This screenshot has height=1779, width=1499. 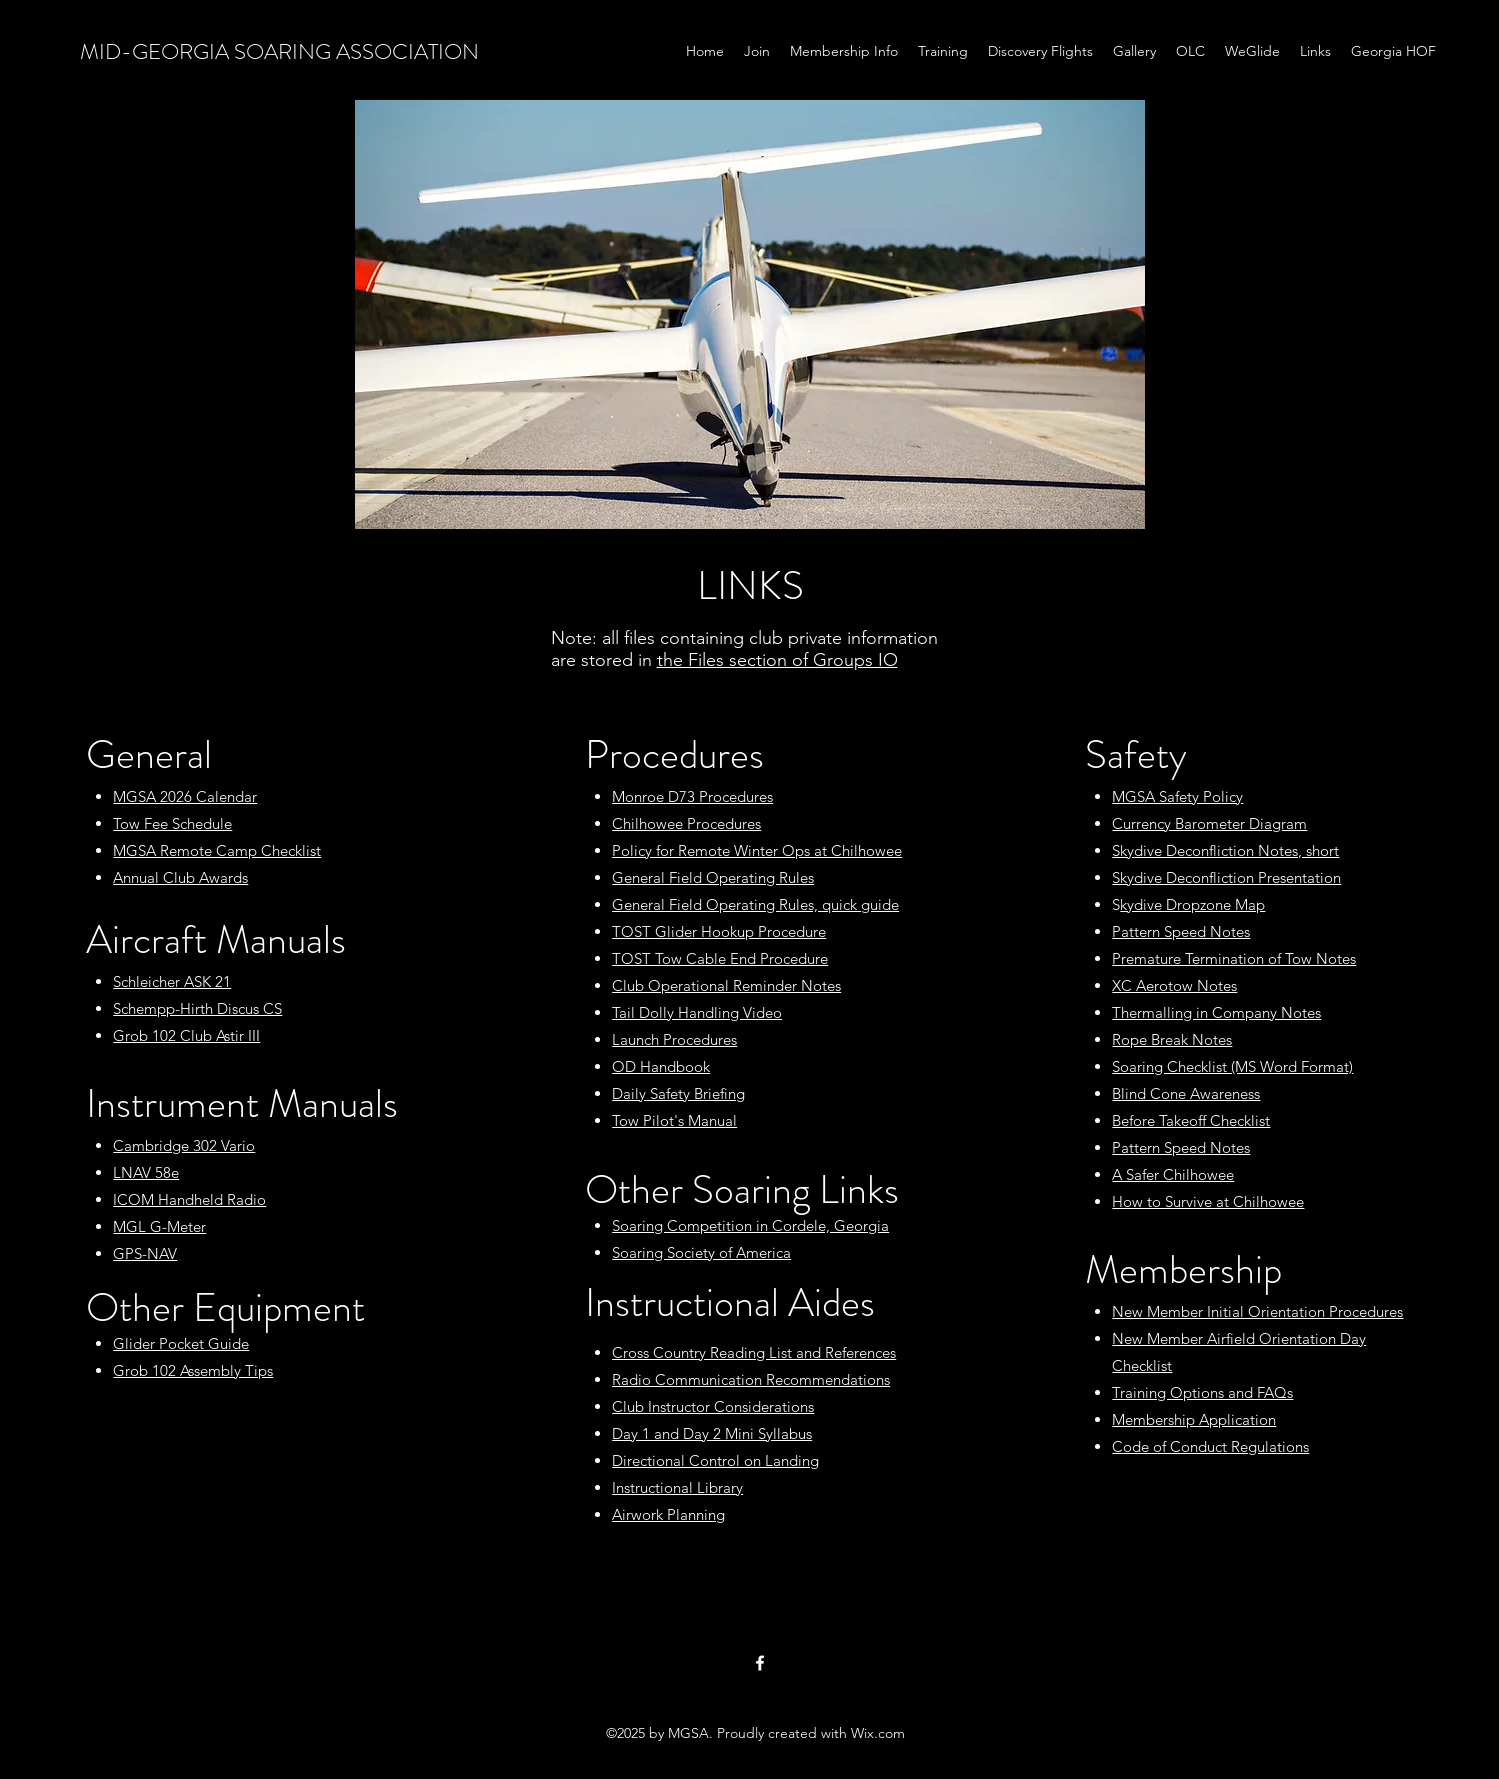 I want to click on Cambridge 302 Vario, so click(x=184, y=1145).